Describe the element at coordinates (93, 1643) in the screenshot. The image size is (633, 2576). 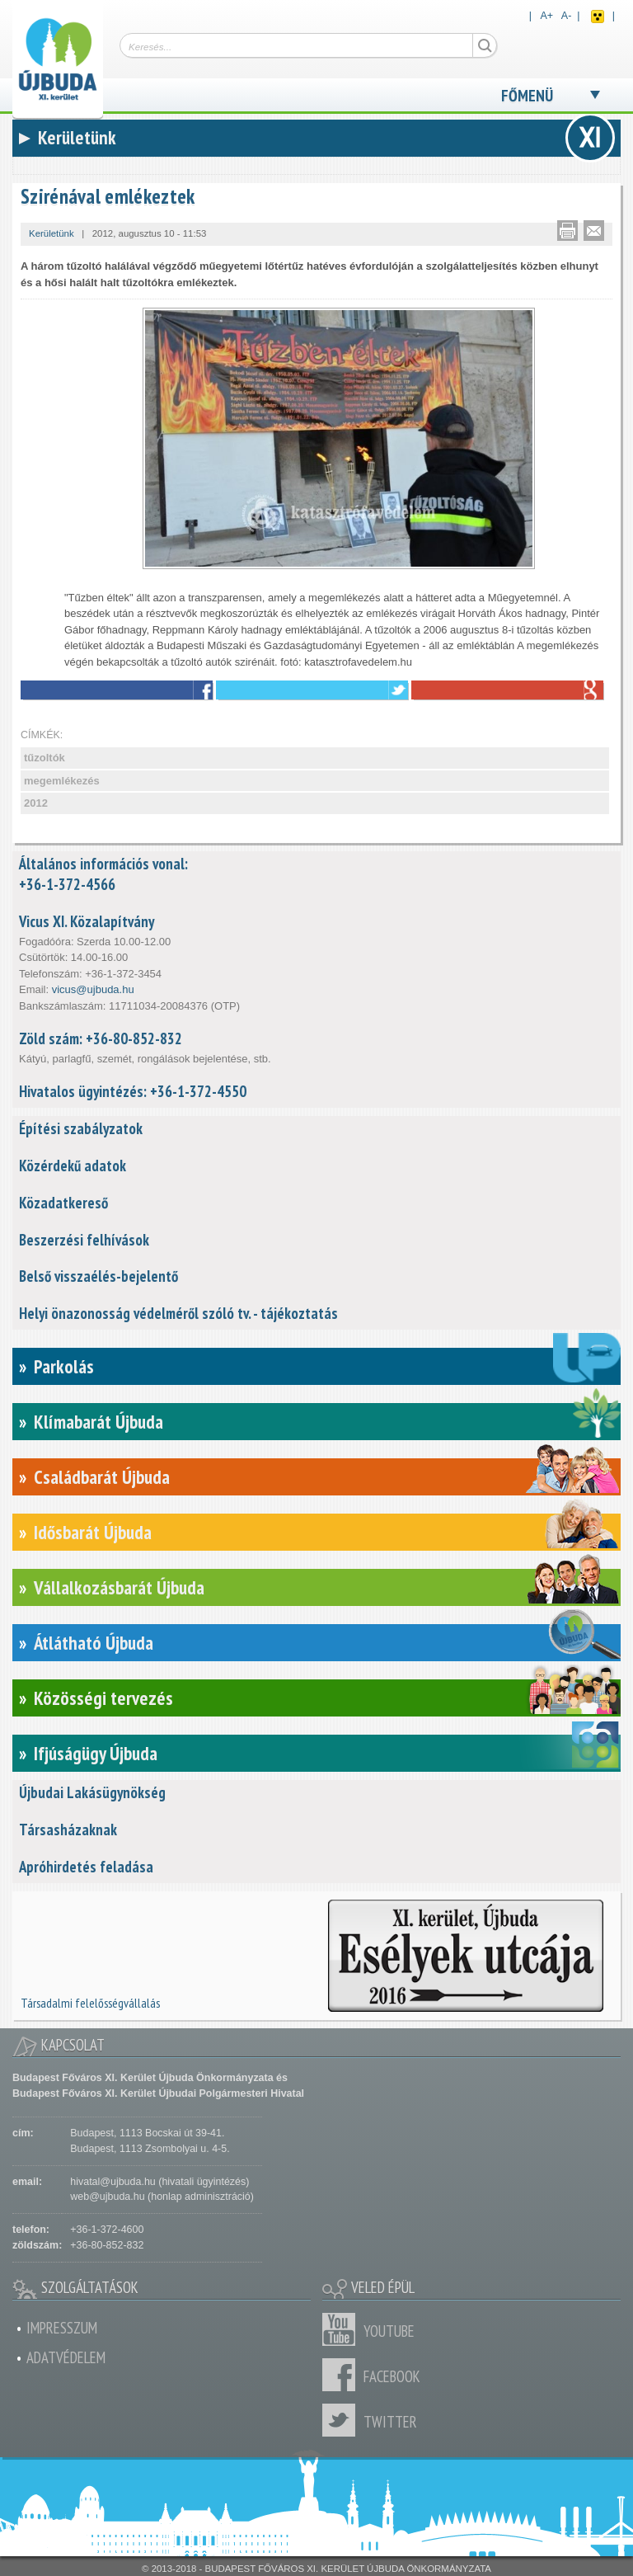
I see `Átlátható Újbuda` at that location.